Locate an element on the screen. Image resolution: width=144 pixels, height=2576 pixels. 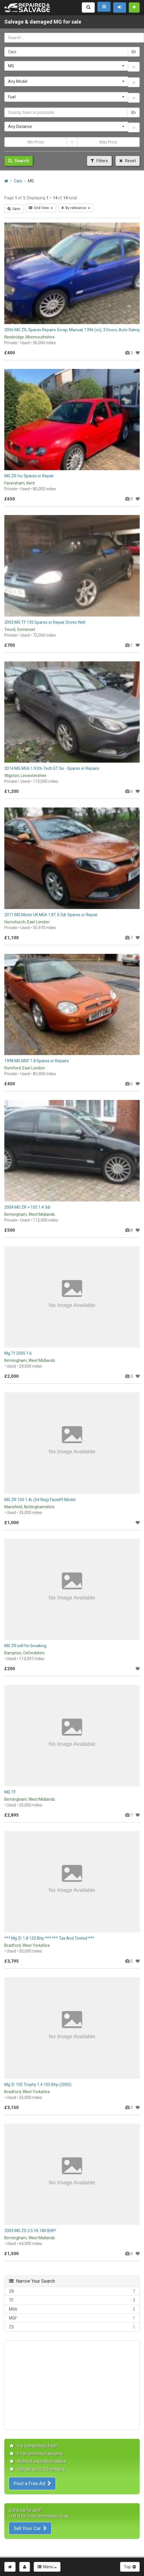
Grid is located at coordinates (41, 208).